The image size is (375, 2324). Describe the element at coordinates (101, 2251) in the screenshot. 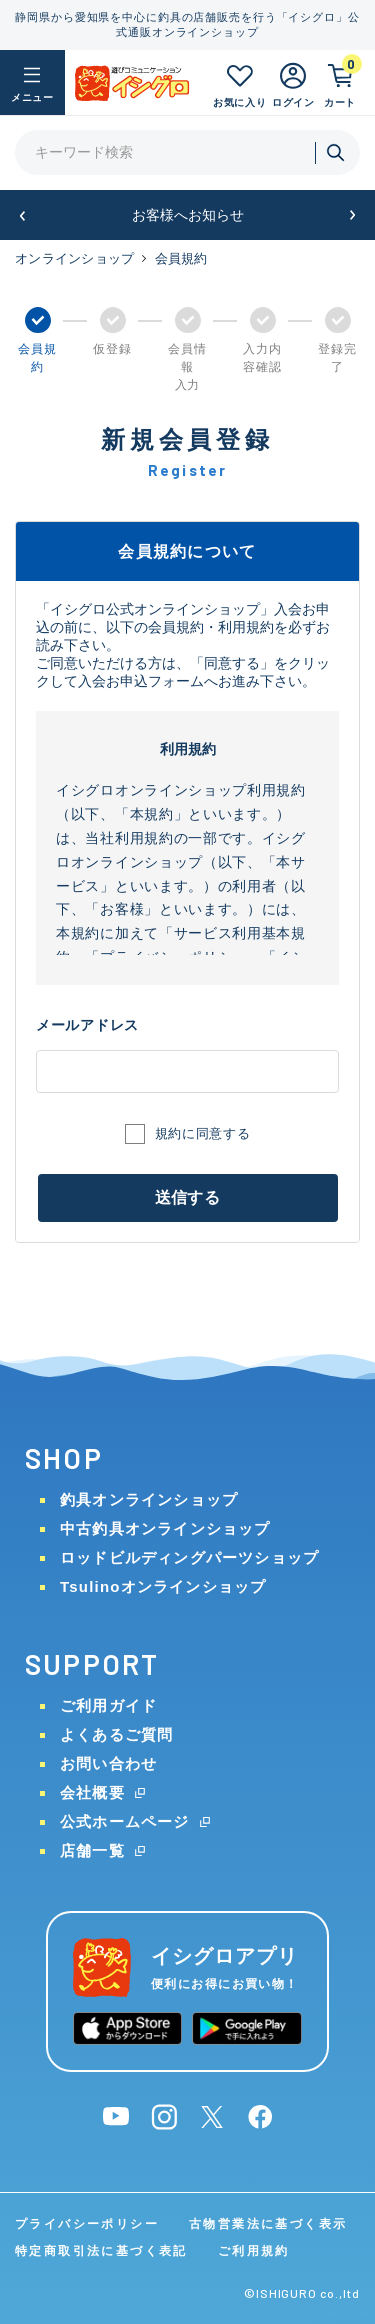

I see `特定商取引法に基づく表記` at that location.